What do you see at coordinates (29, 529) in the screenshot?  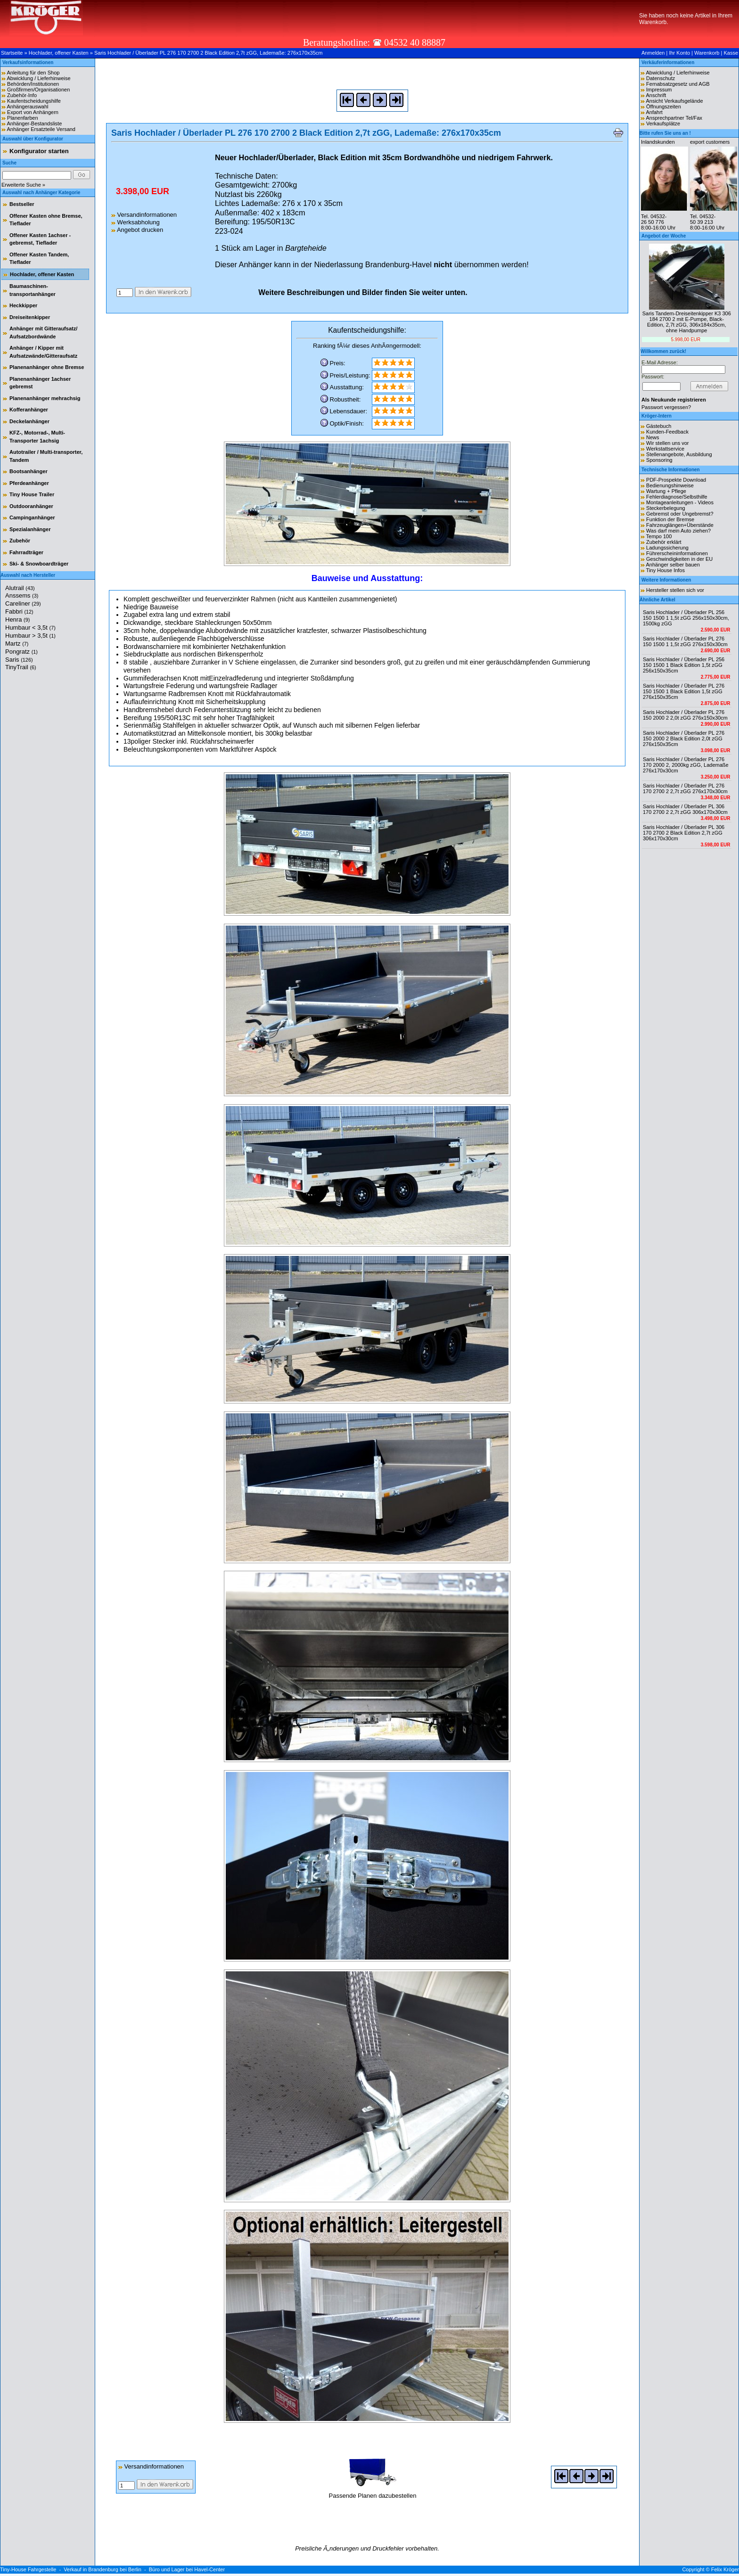 I see `Spezialanhänger` at bounding box center [29, 529].